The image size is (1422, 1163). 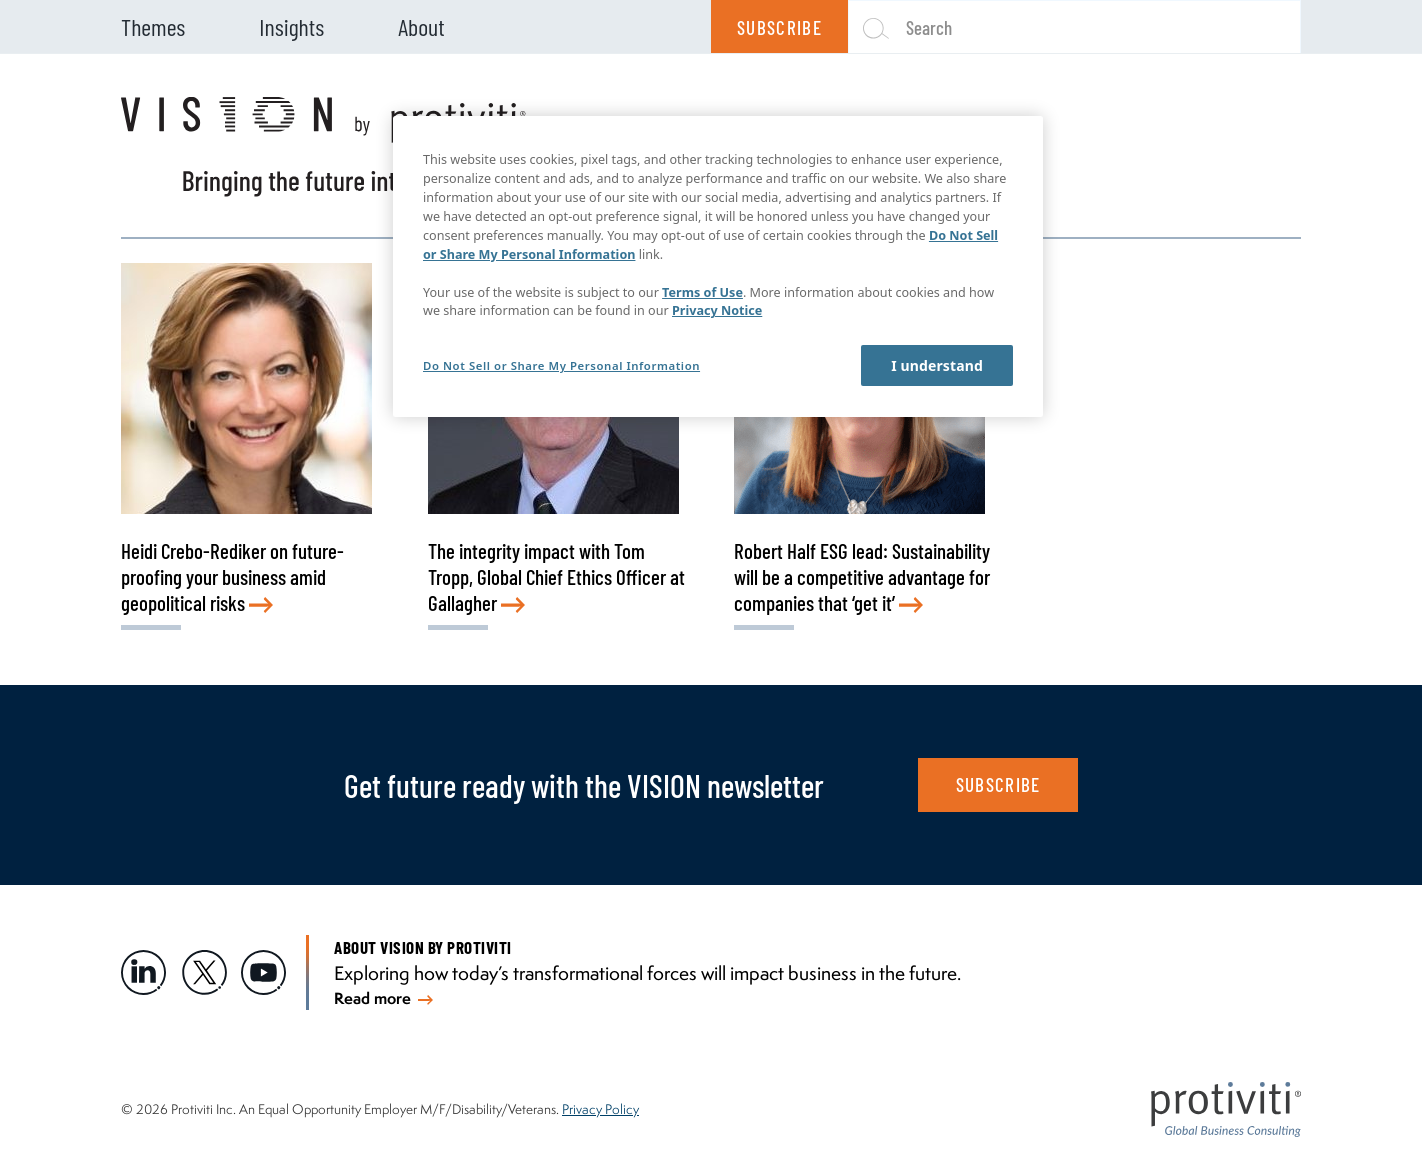 I want to click on The integrity impact with Tom Tropp, Global Chief Ethics Officer at Gallagher, so click(x=556, y=576).